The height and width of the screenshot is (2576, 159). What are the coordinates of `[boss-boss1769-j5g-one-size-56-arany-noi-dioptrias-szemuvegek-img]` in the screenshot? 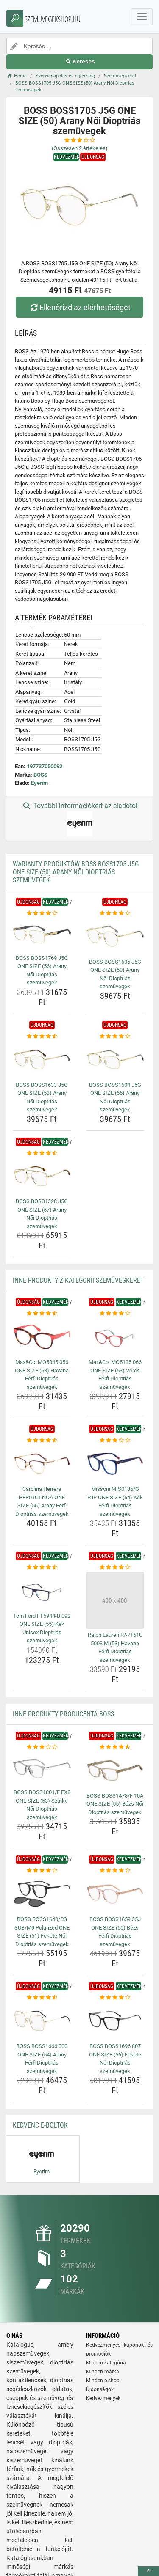 It's located at (42, 934).